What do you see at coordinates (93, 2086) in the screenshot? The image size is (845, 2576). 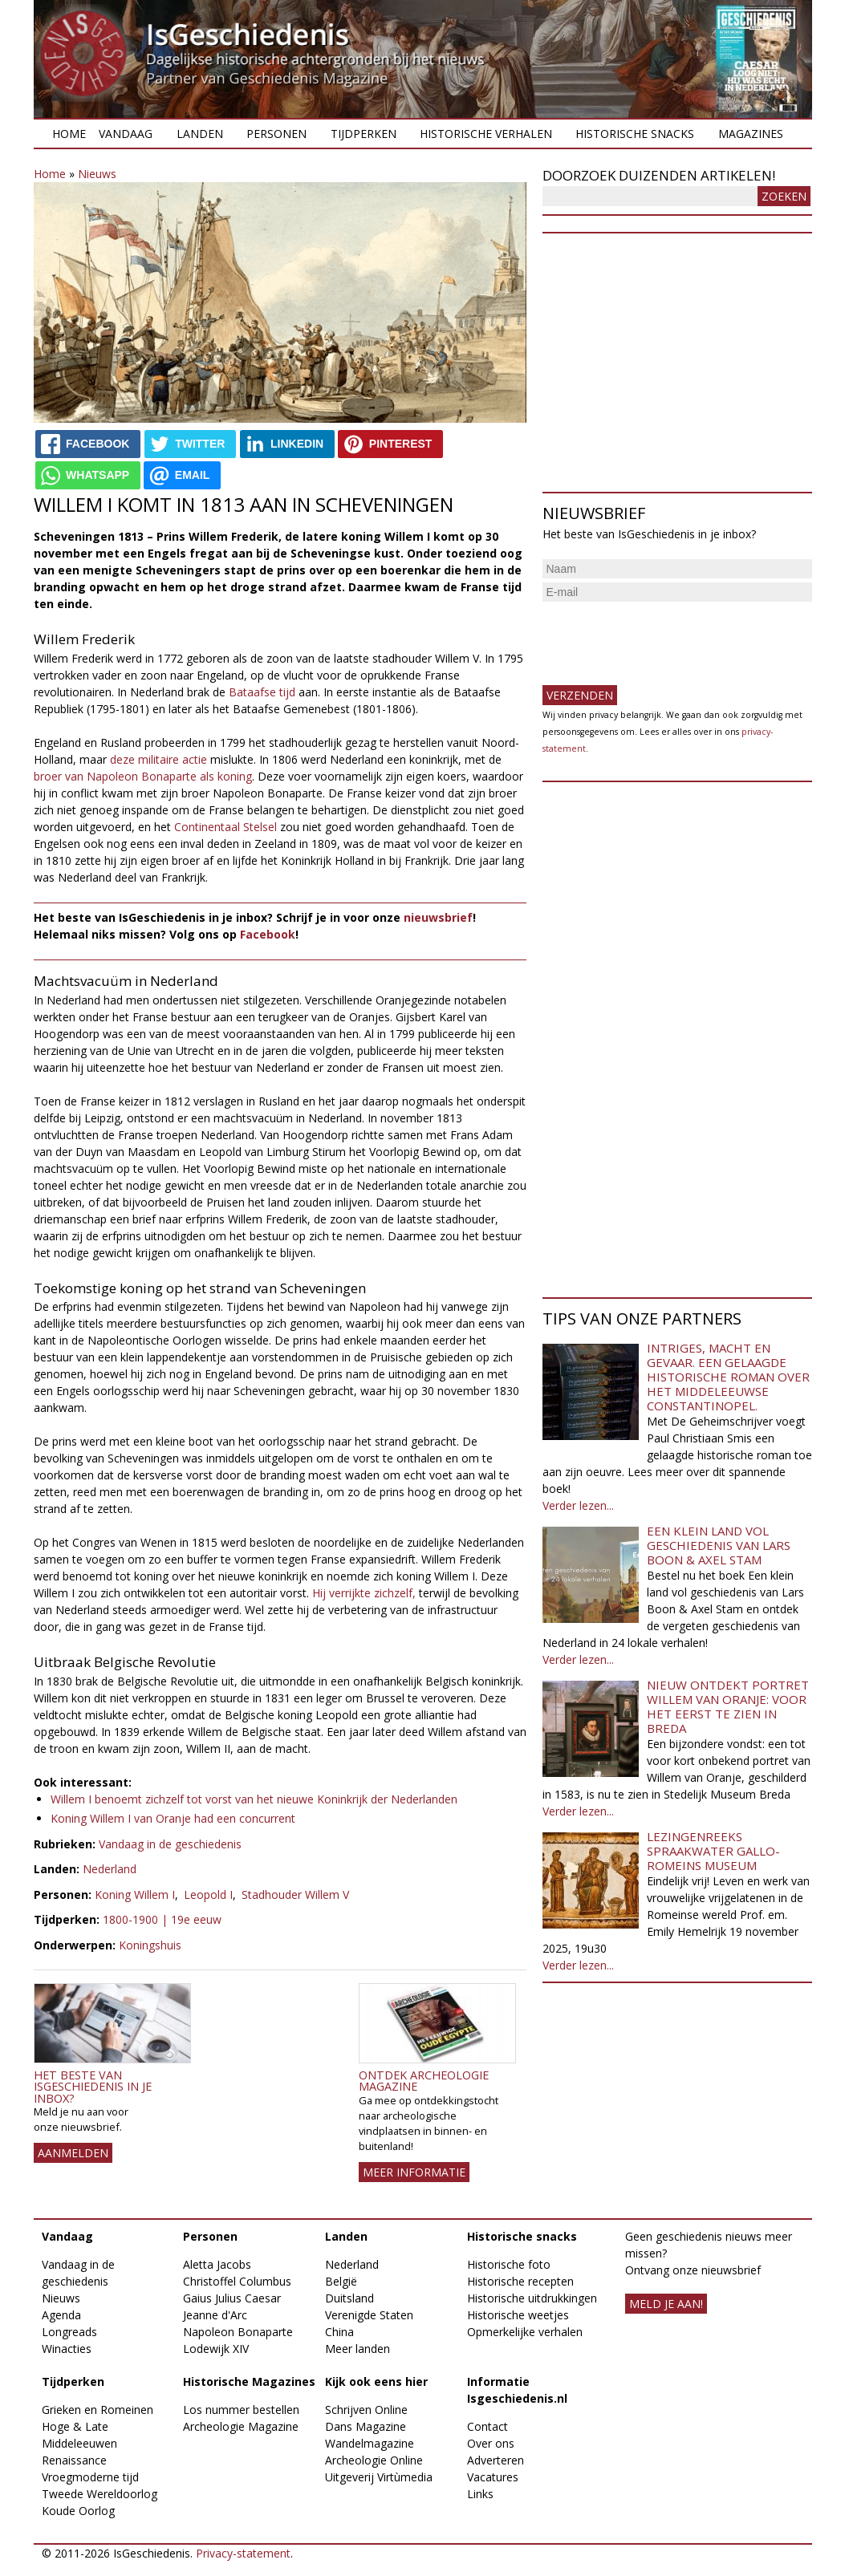 I see `Het beste van IsGeschiedenis in je inbox?` at bounding box center [93, 2086].